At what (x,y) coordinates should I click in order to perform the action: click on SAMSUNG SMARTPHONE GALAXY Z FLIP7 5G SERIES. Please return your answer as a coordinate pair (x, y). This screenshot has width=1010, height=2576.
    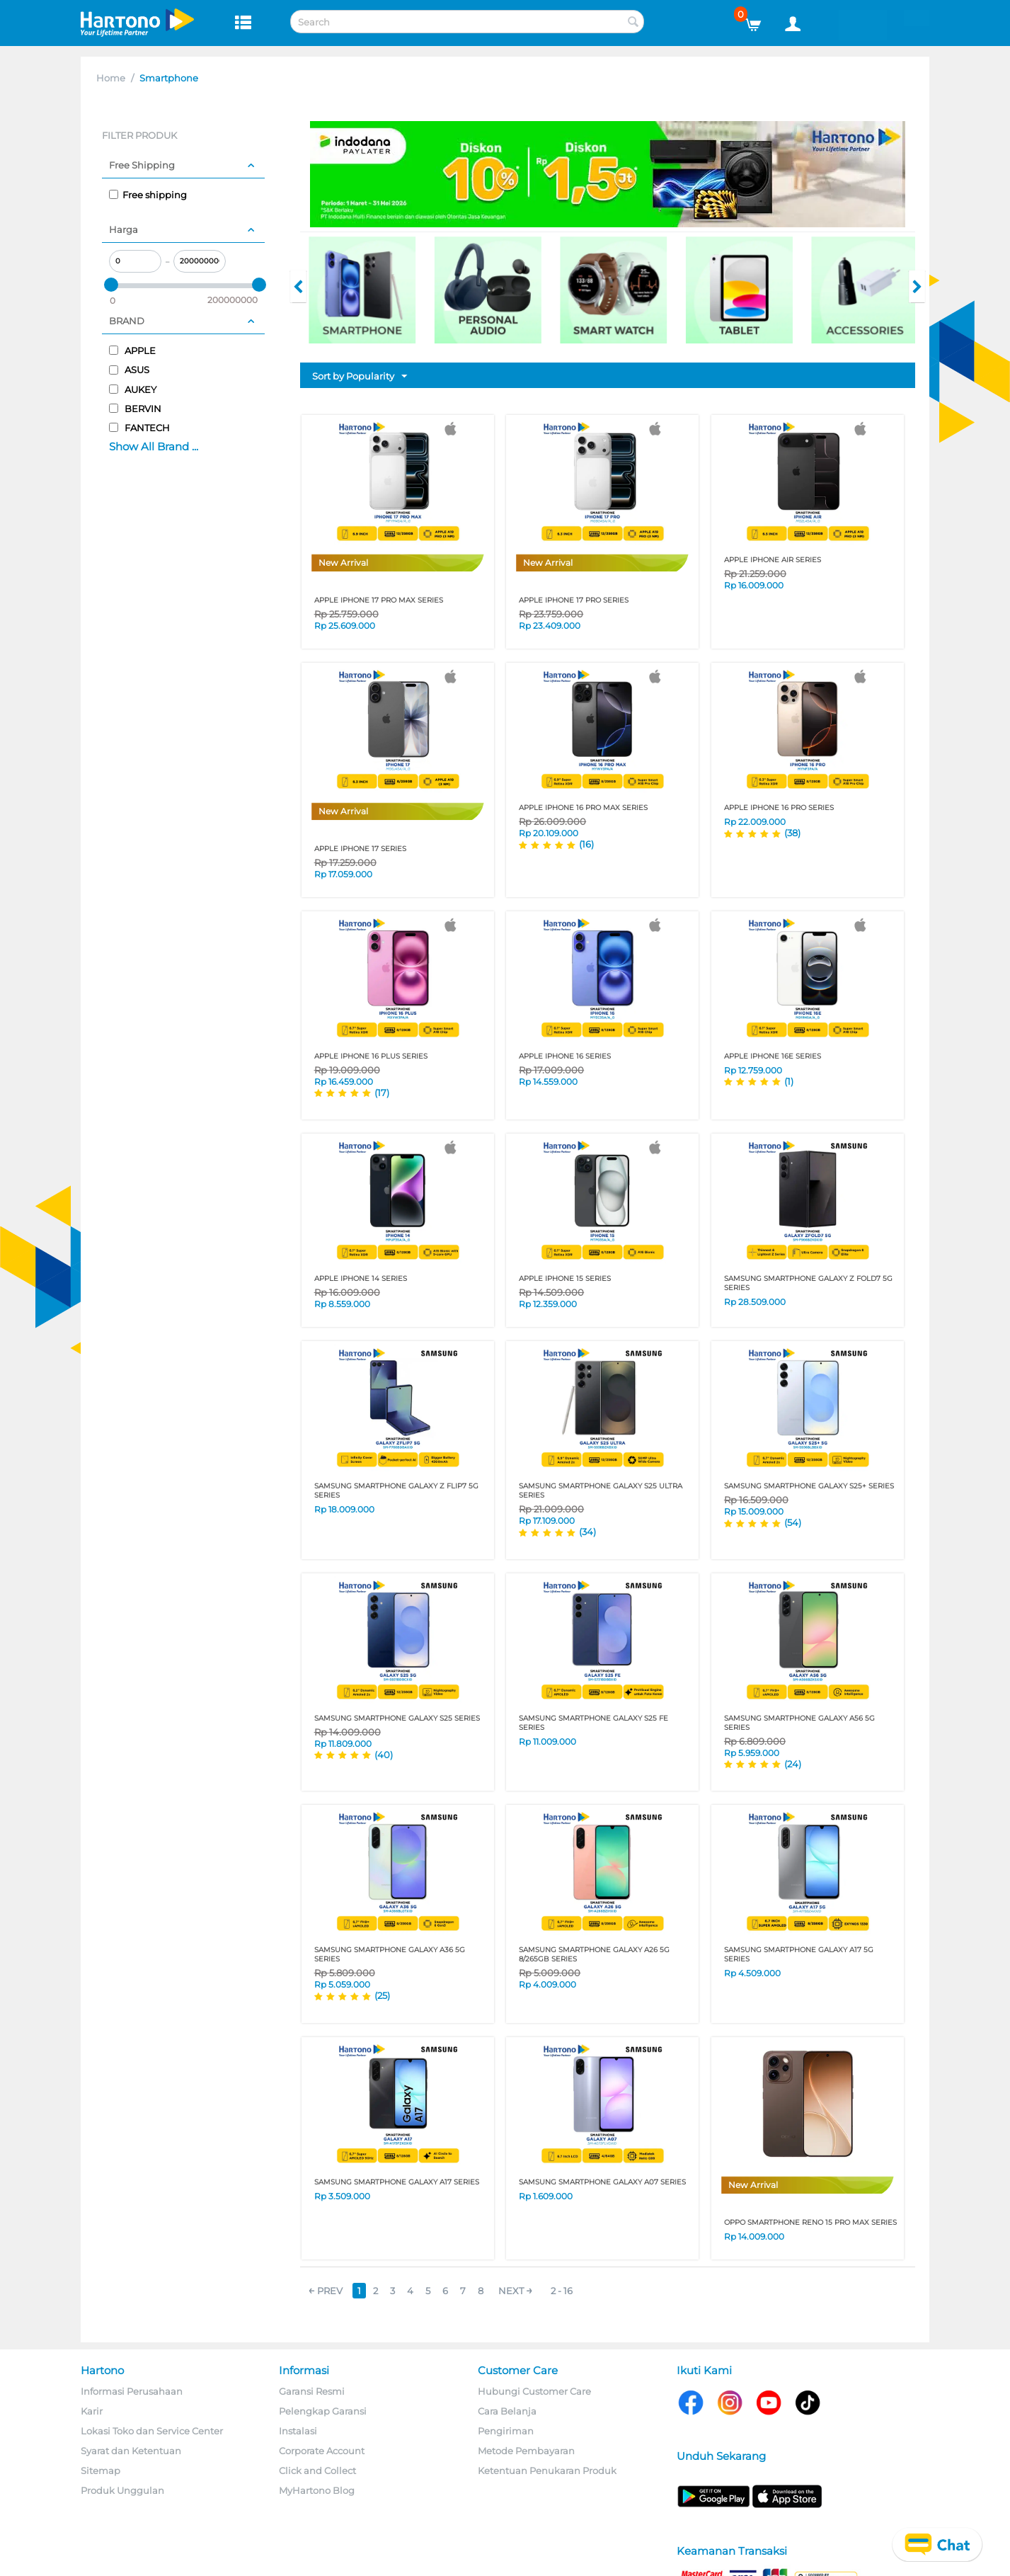
    Looking at the image, I should click on (396, 1490).